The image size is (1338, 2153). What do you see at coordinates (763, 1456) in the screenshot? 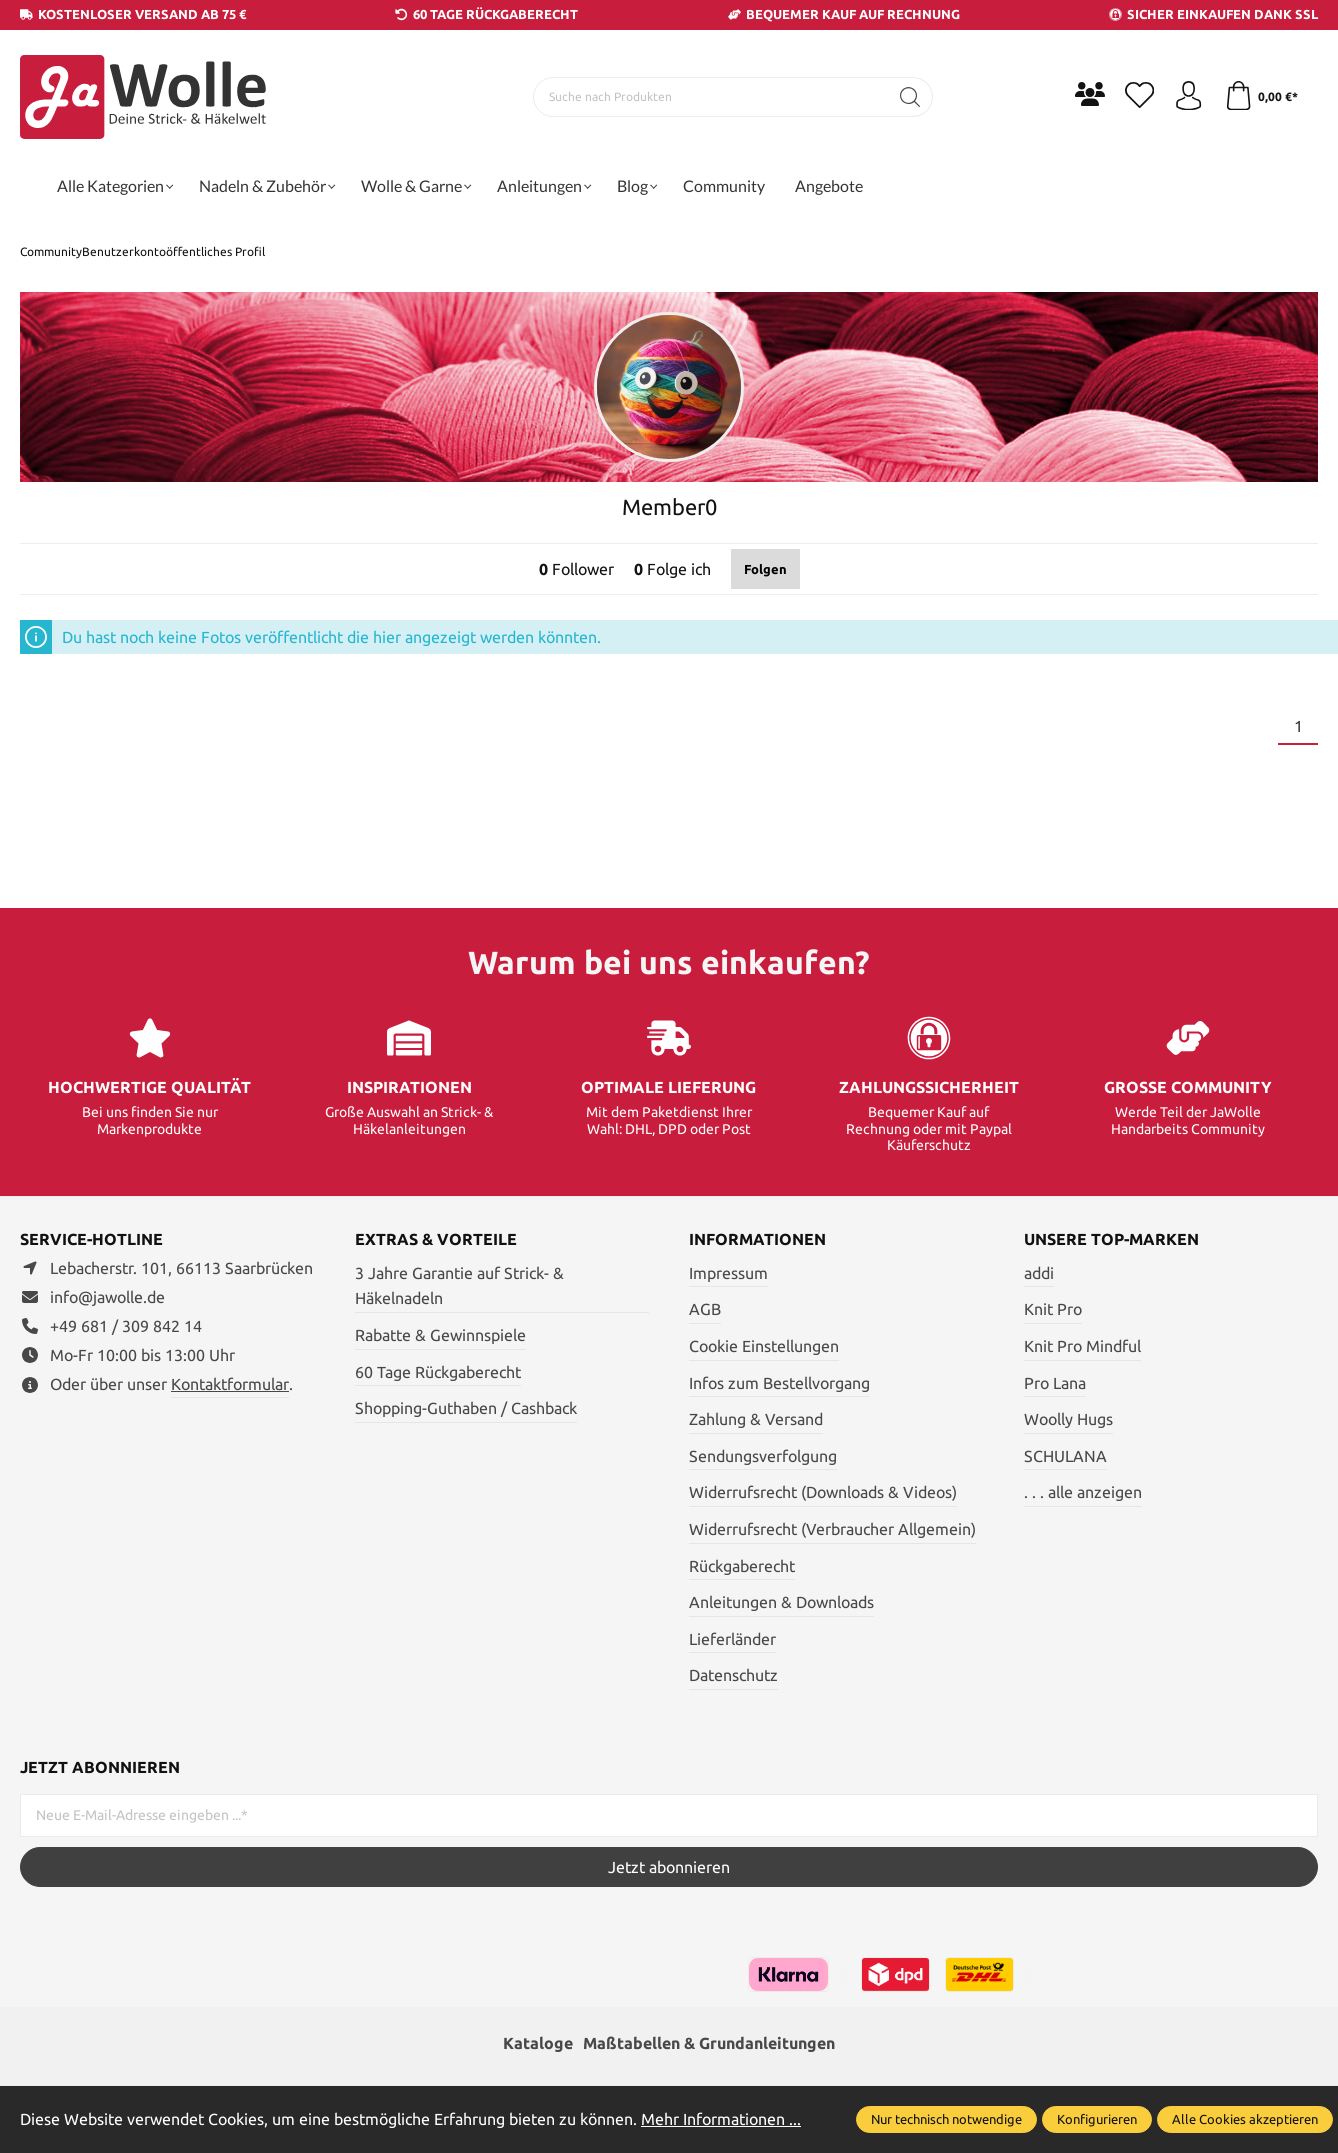
I see `Sendungsverfolgung` at bounding box center [763, 1456].